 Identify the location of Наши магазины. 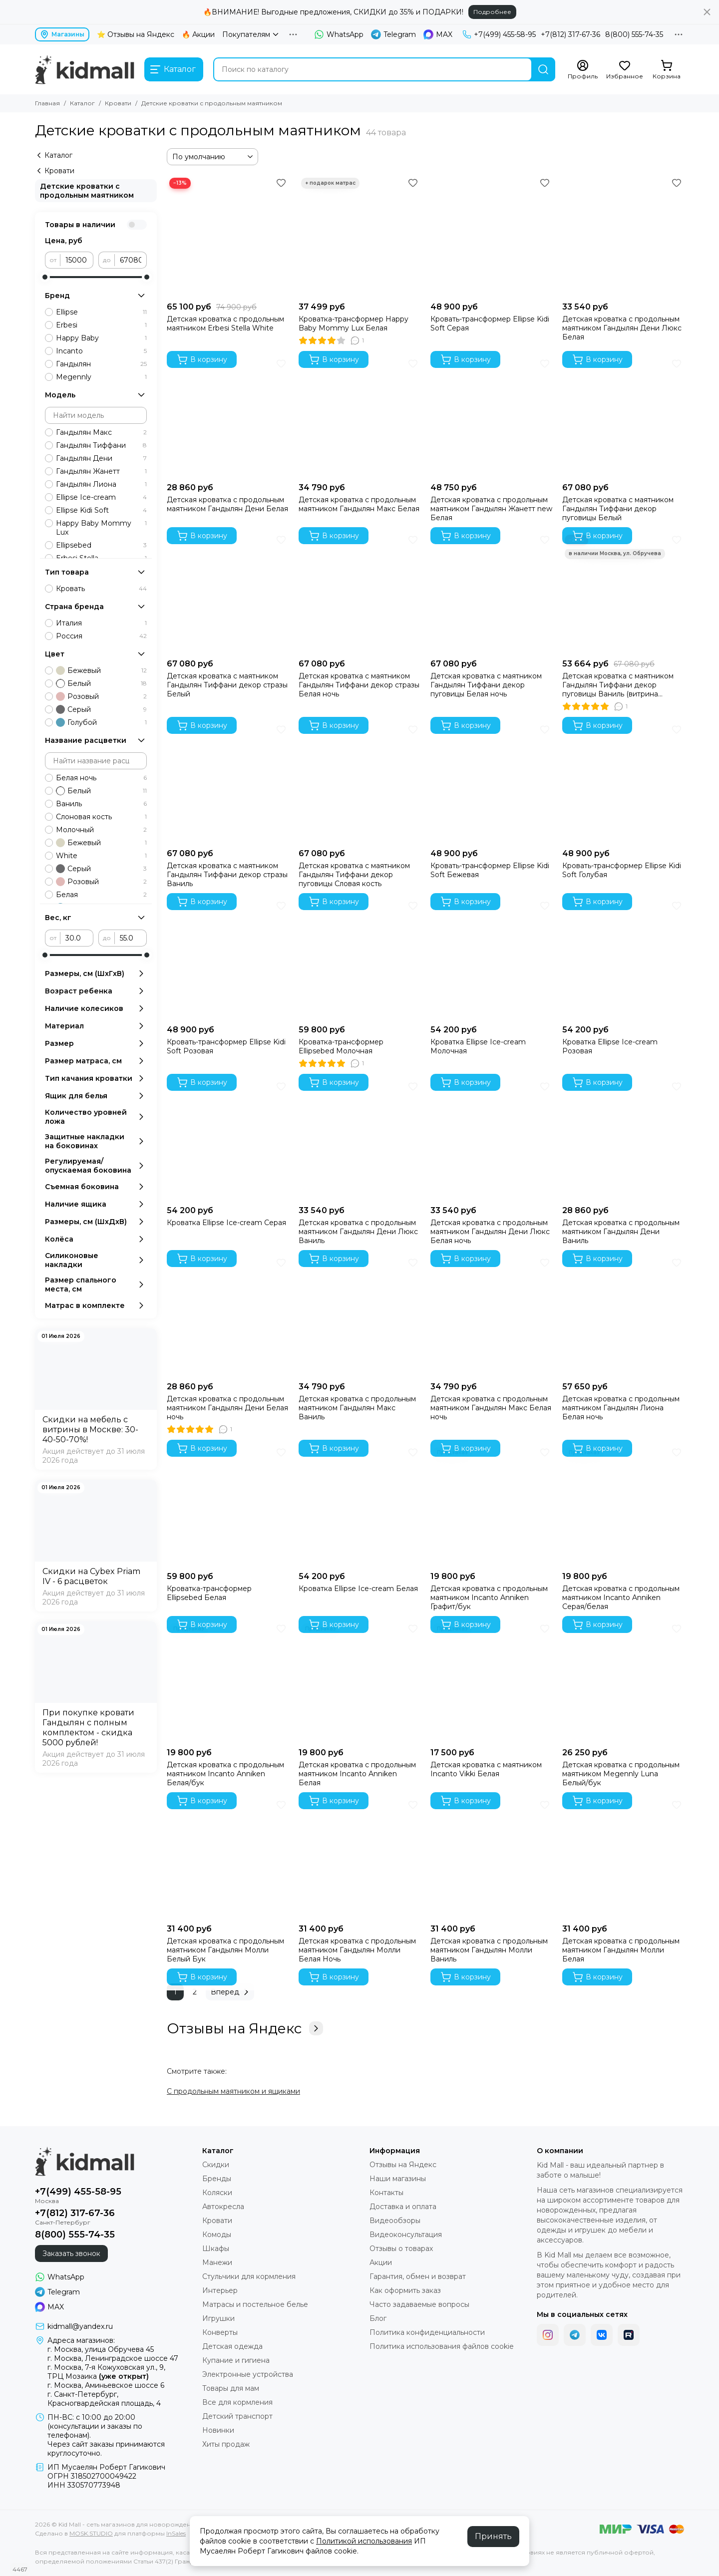
(397, 2178).